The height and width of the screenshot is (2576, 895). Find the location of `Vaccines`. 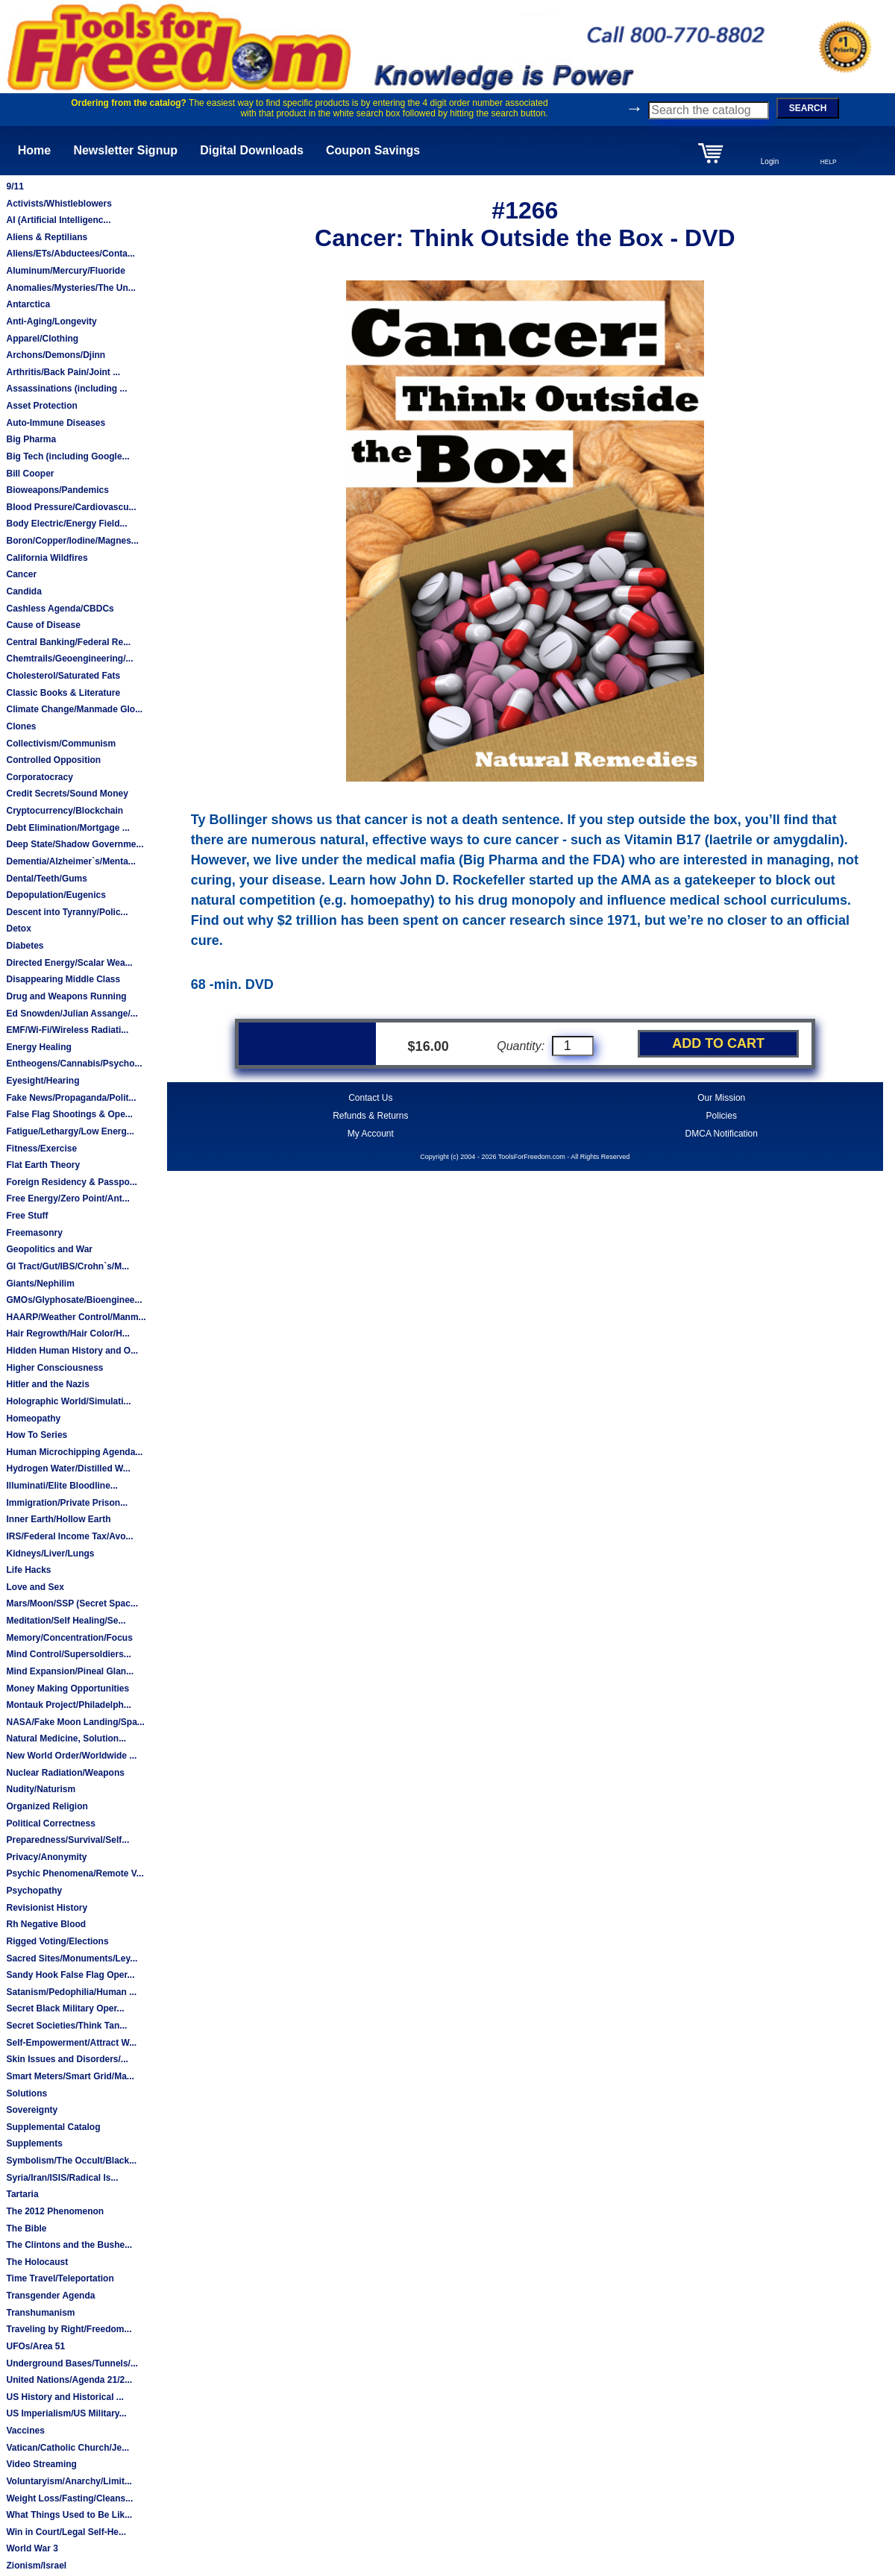

Vaccines is located at coordinates (25, 2430).